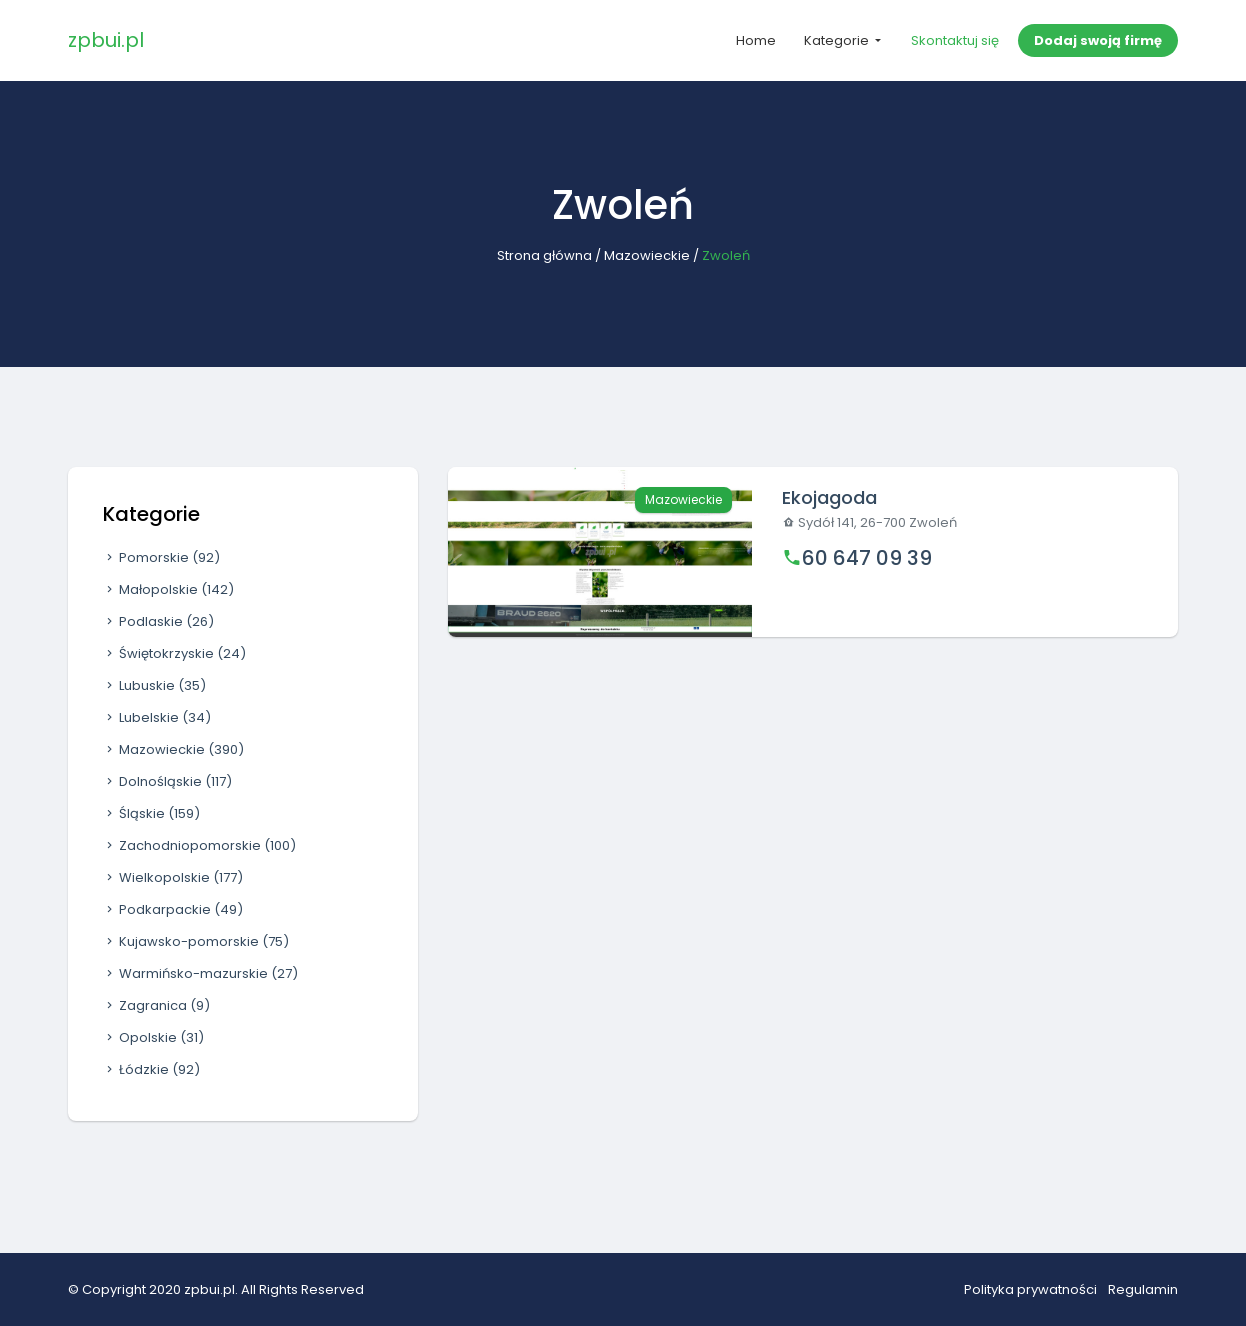 This screenshot has height=1326, width=1246. Describe the element at coordinates (173, 877) in the screenshot. I see `Wielkopolskie` at that location.